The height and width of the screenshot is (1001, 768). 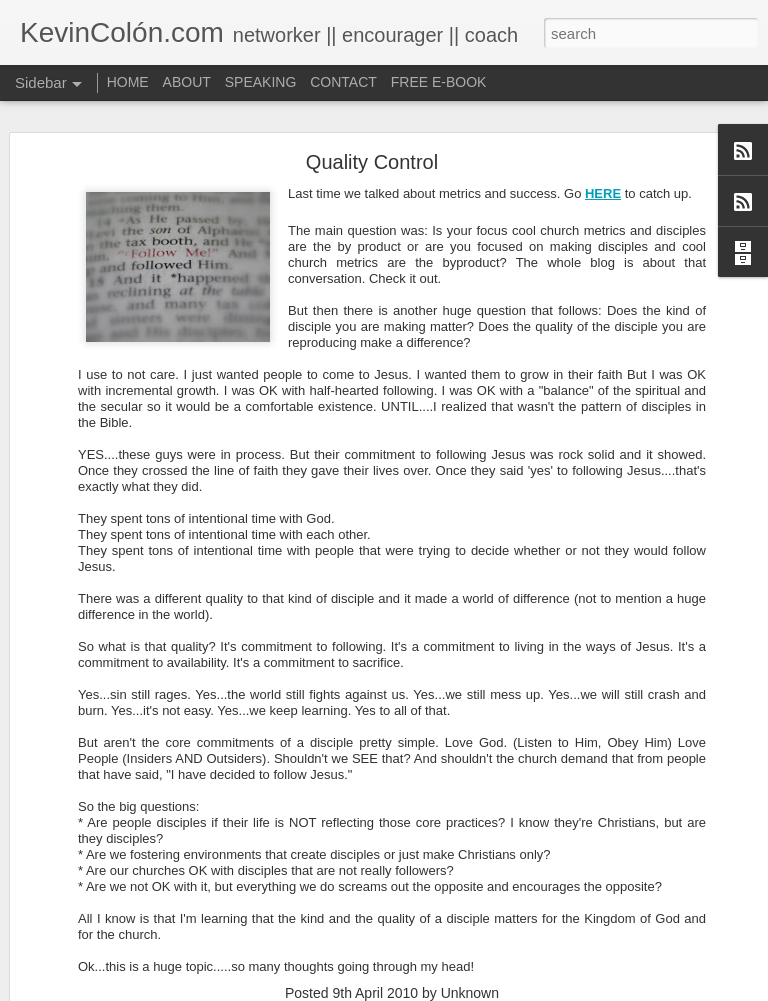 What do you see at coordinates (372, 162) in the screenshot?
I see `Quality Control` at bounding box center [372, 162].